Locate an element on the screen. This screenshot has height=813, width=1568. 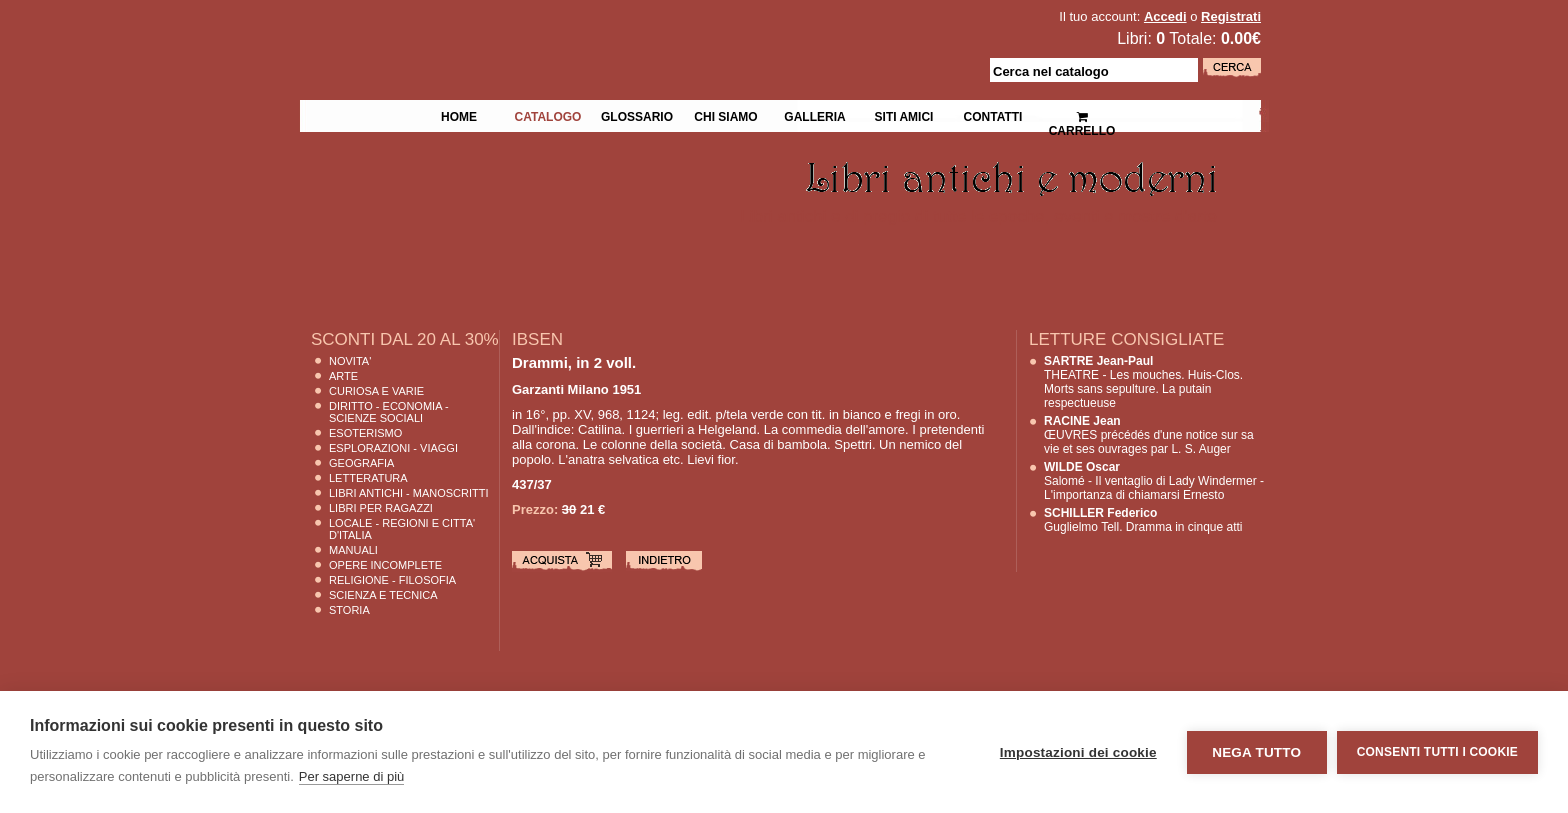
Catalogo is located at coordinates (548, 115).